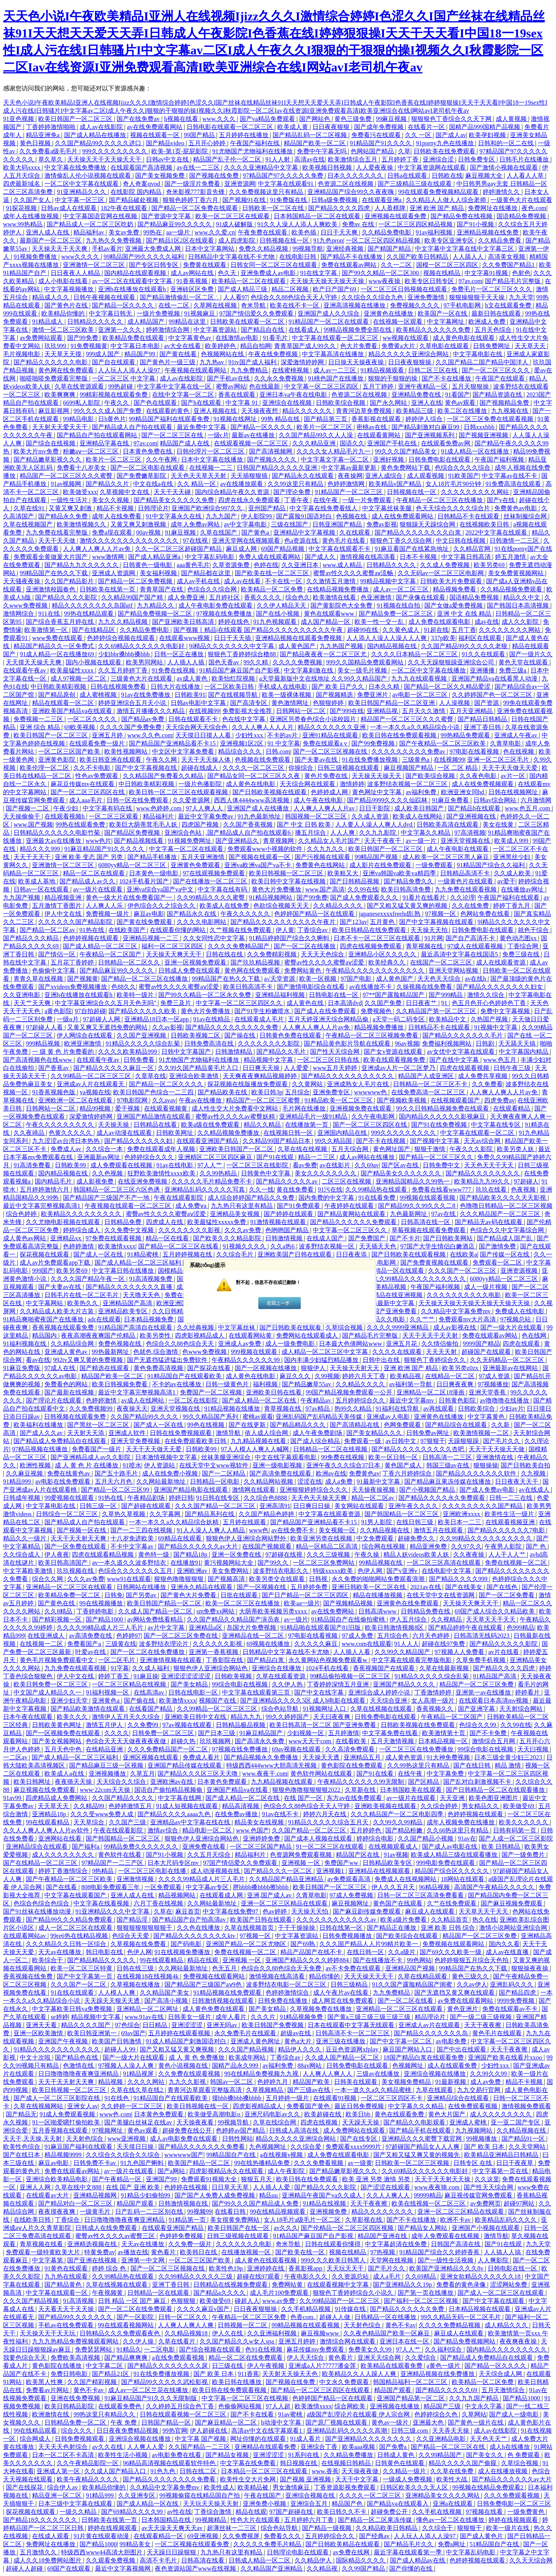 The height and width of the screenshot is (2576, 556). What do you see at coordinates (439, 159) in the screenshot?
I see `亚洲综合涩` at bounding box center [439, 159].